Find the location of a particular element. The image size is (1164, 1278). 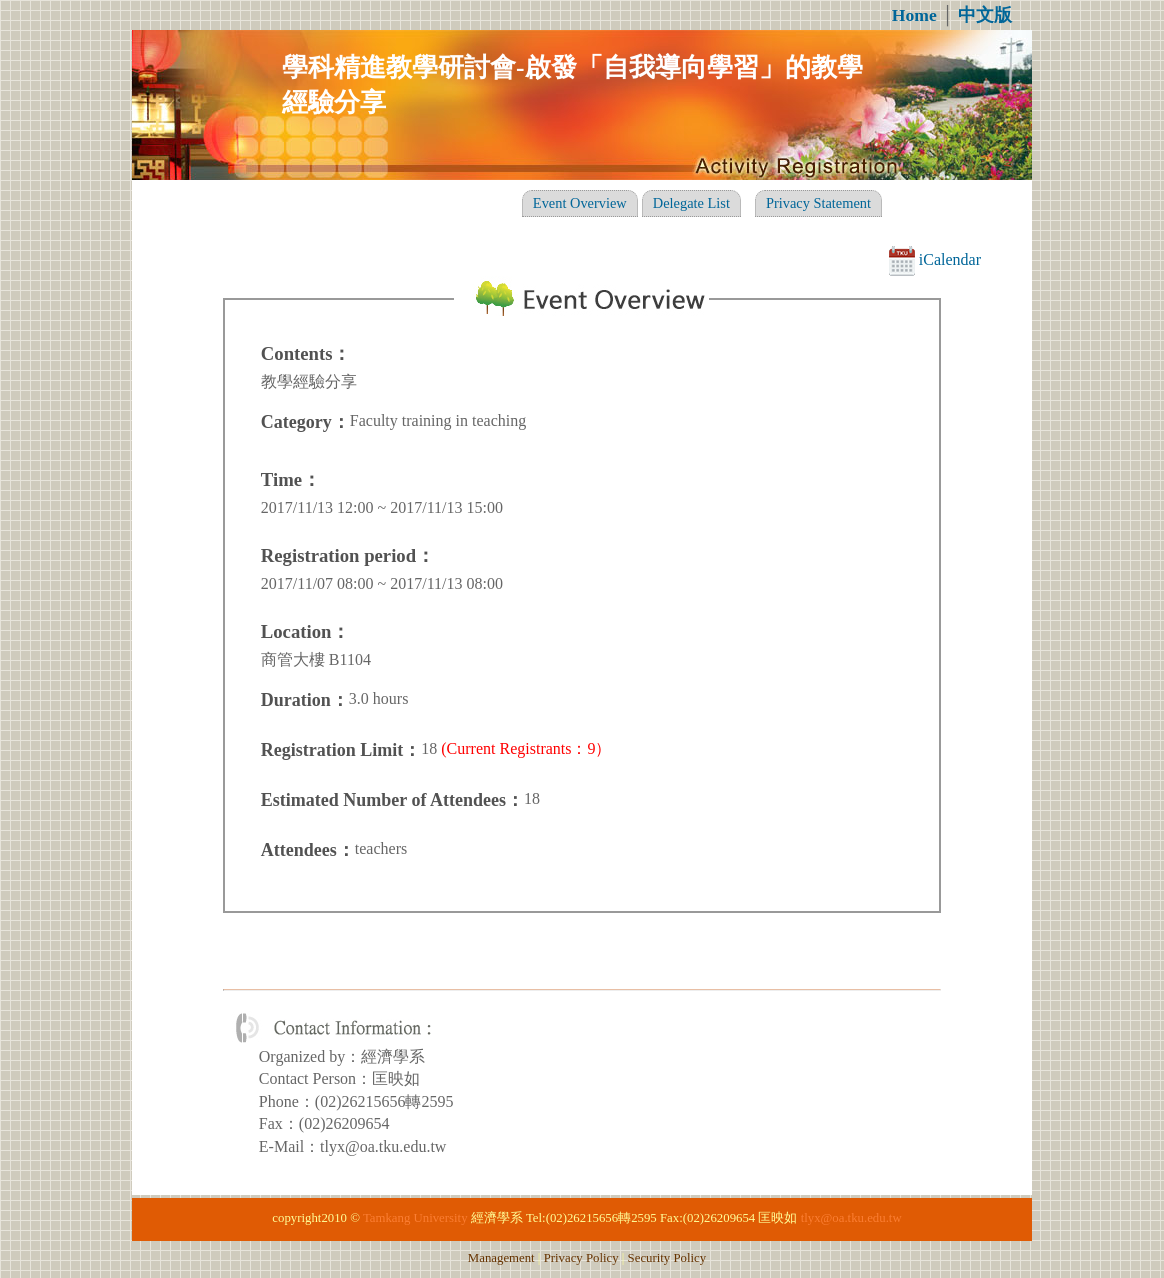

Home is located at coordinates (914, 15).